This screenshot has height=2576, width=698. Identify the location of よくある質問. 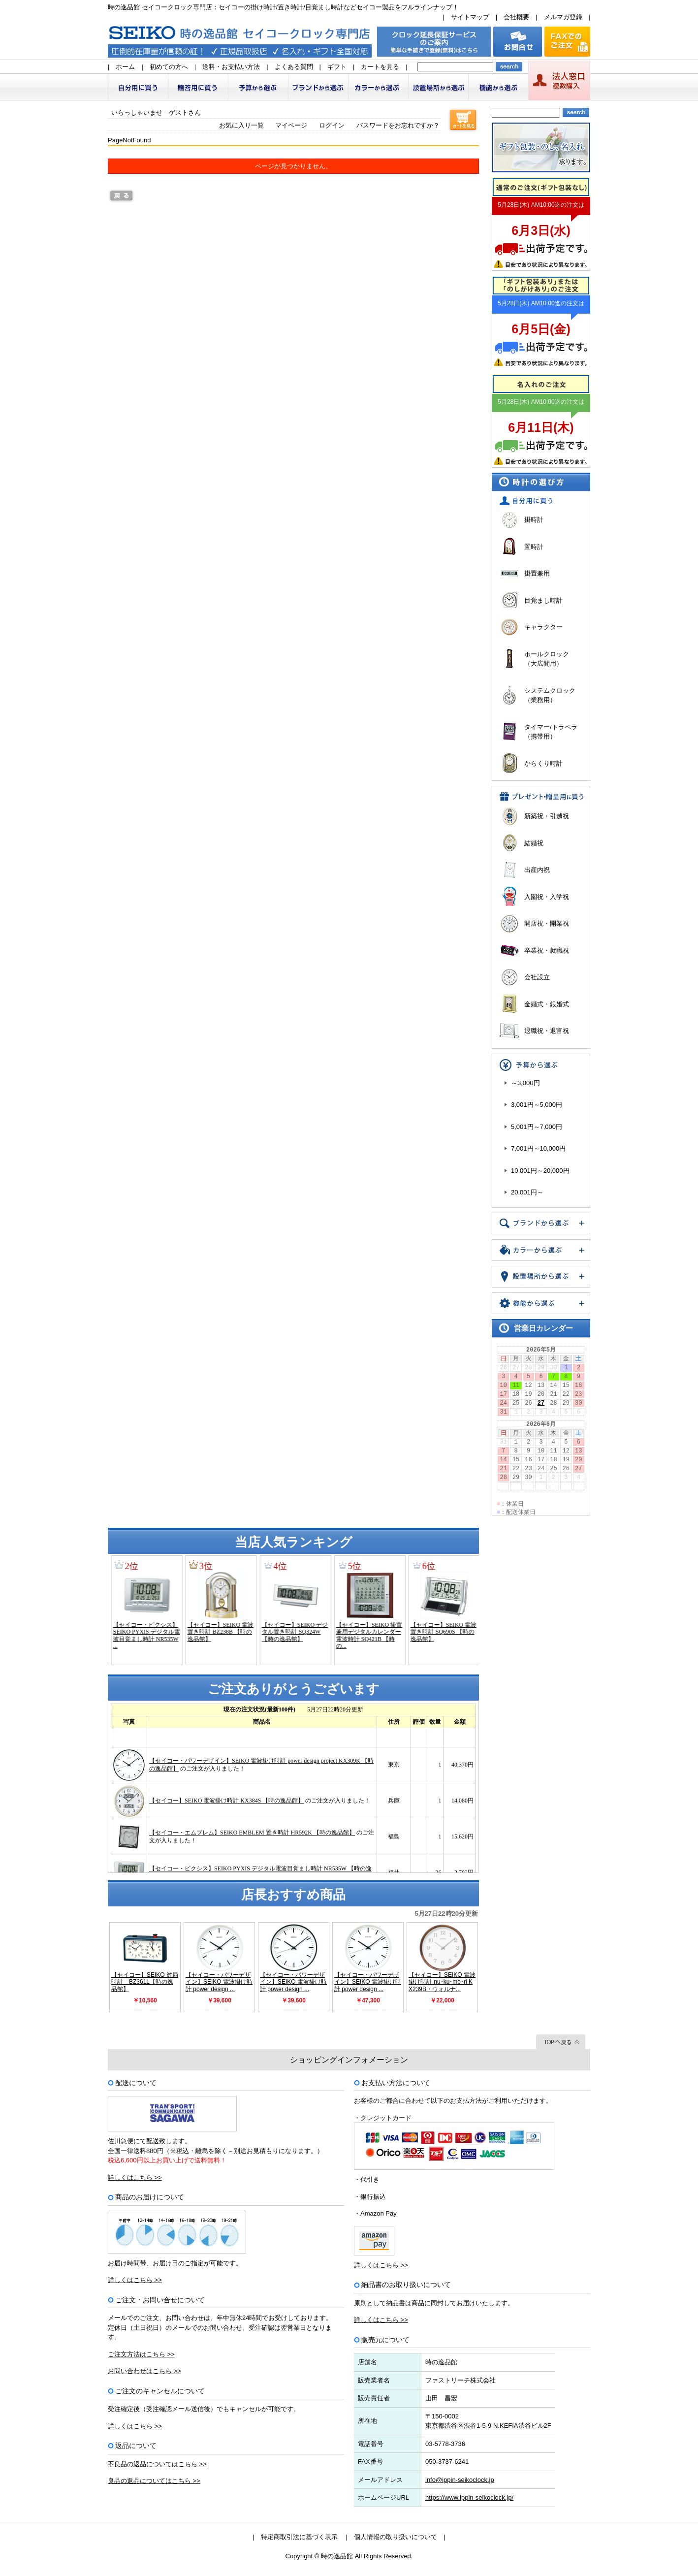
(294, 66).